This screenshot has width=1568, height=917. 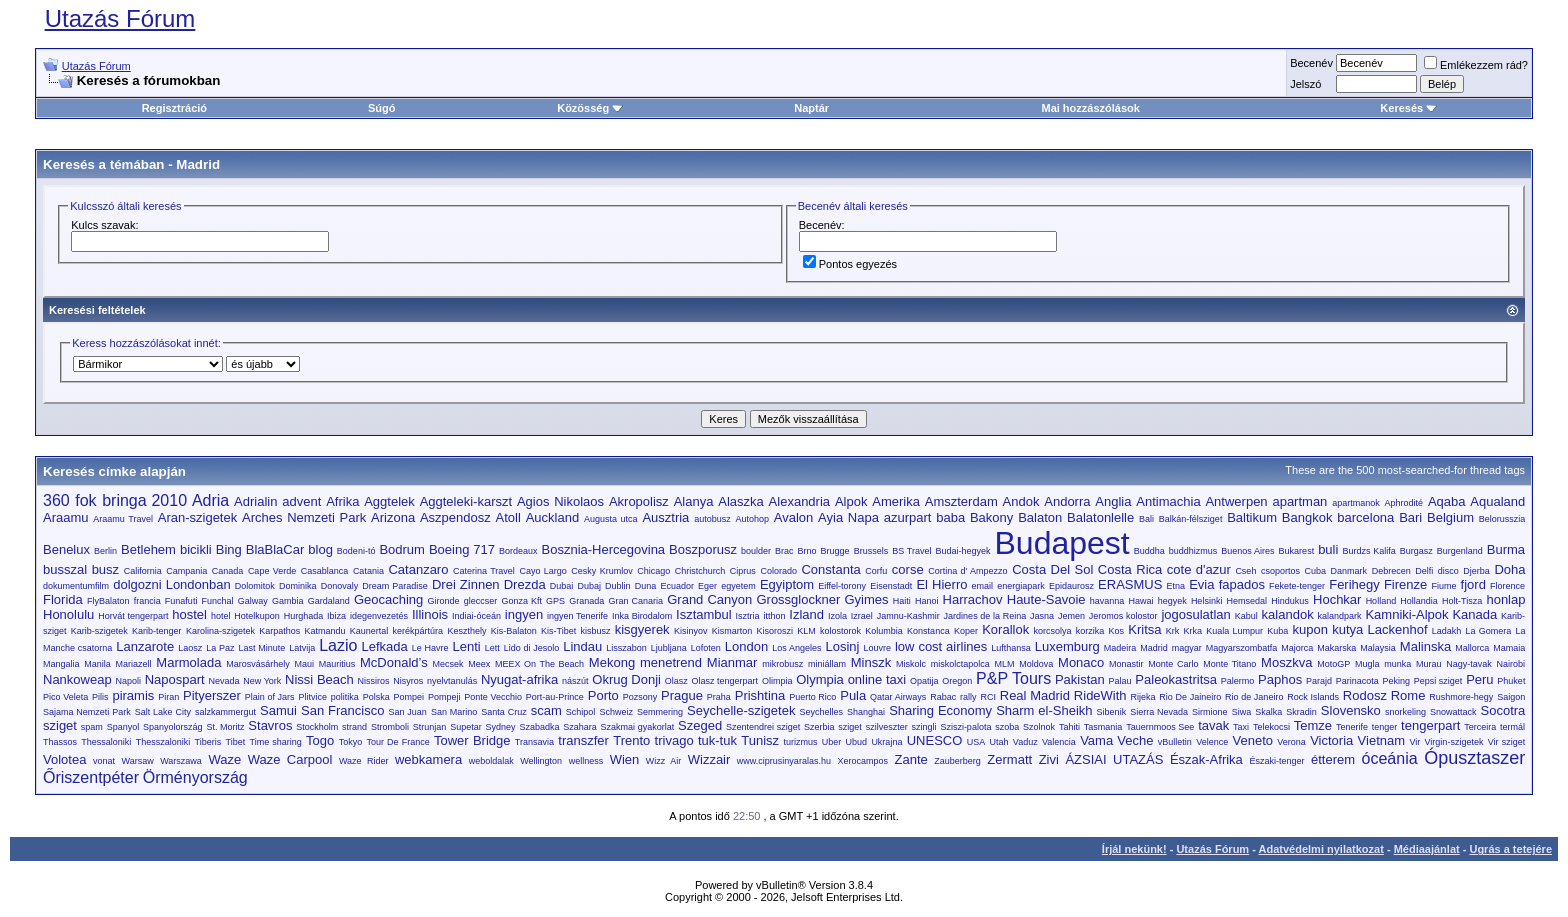 What do you see at coordinates (646, 586) in the screenshot?
I see `Duna` at bounding box center [646, 586].